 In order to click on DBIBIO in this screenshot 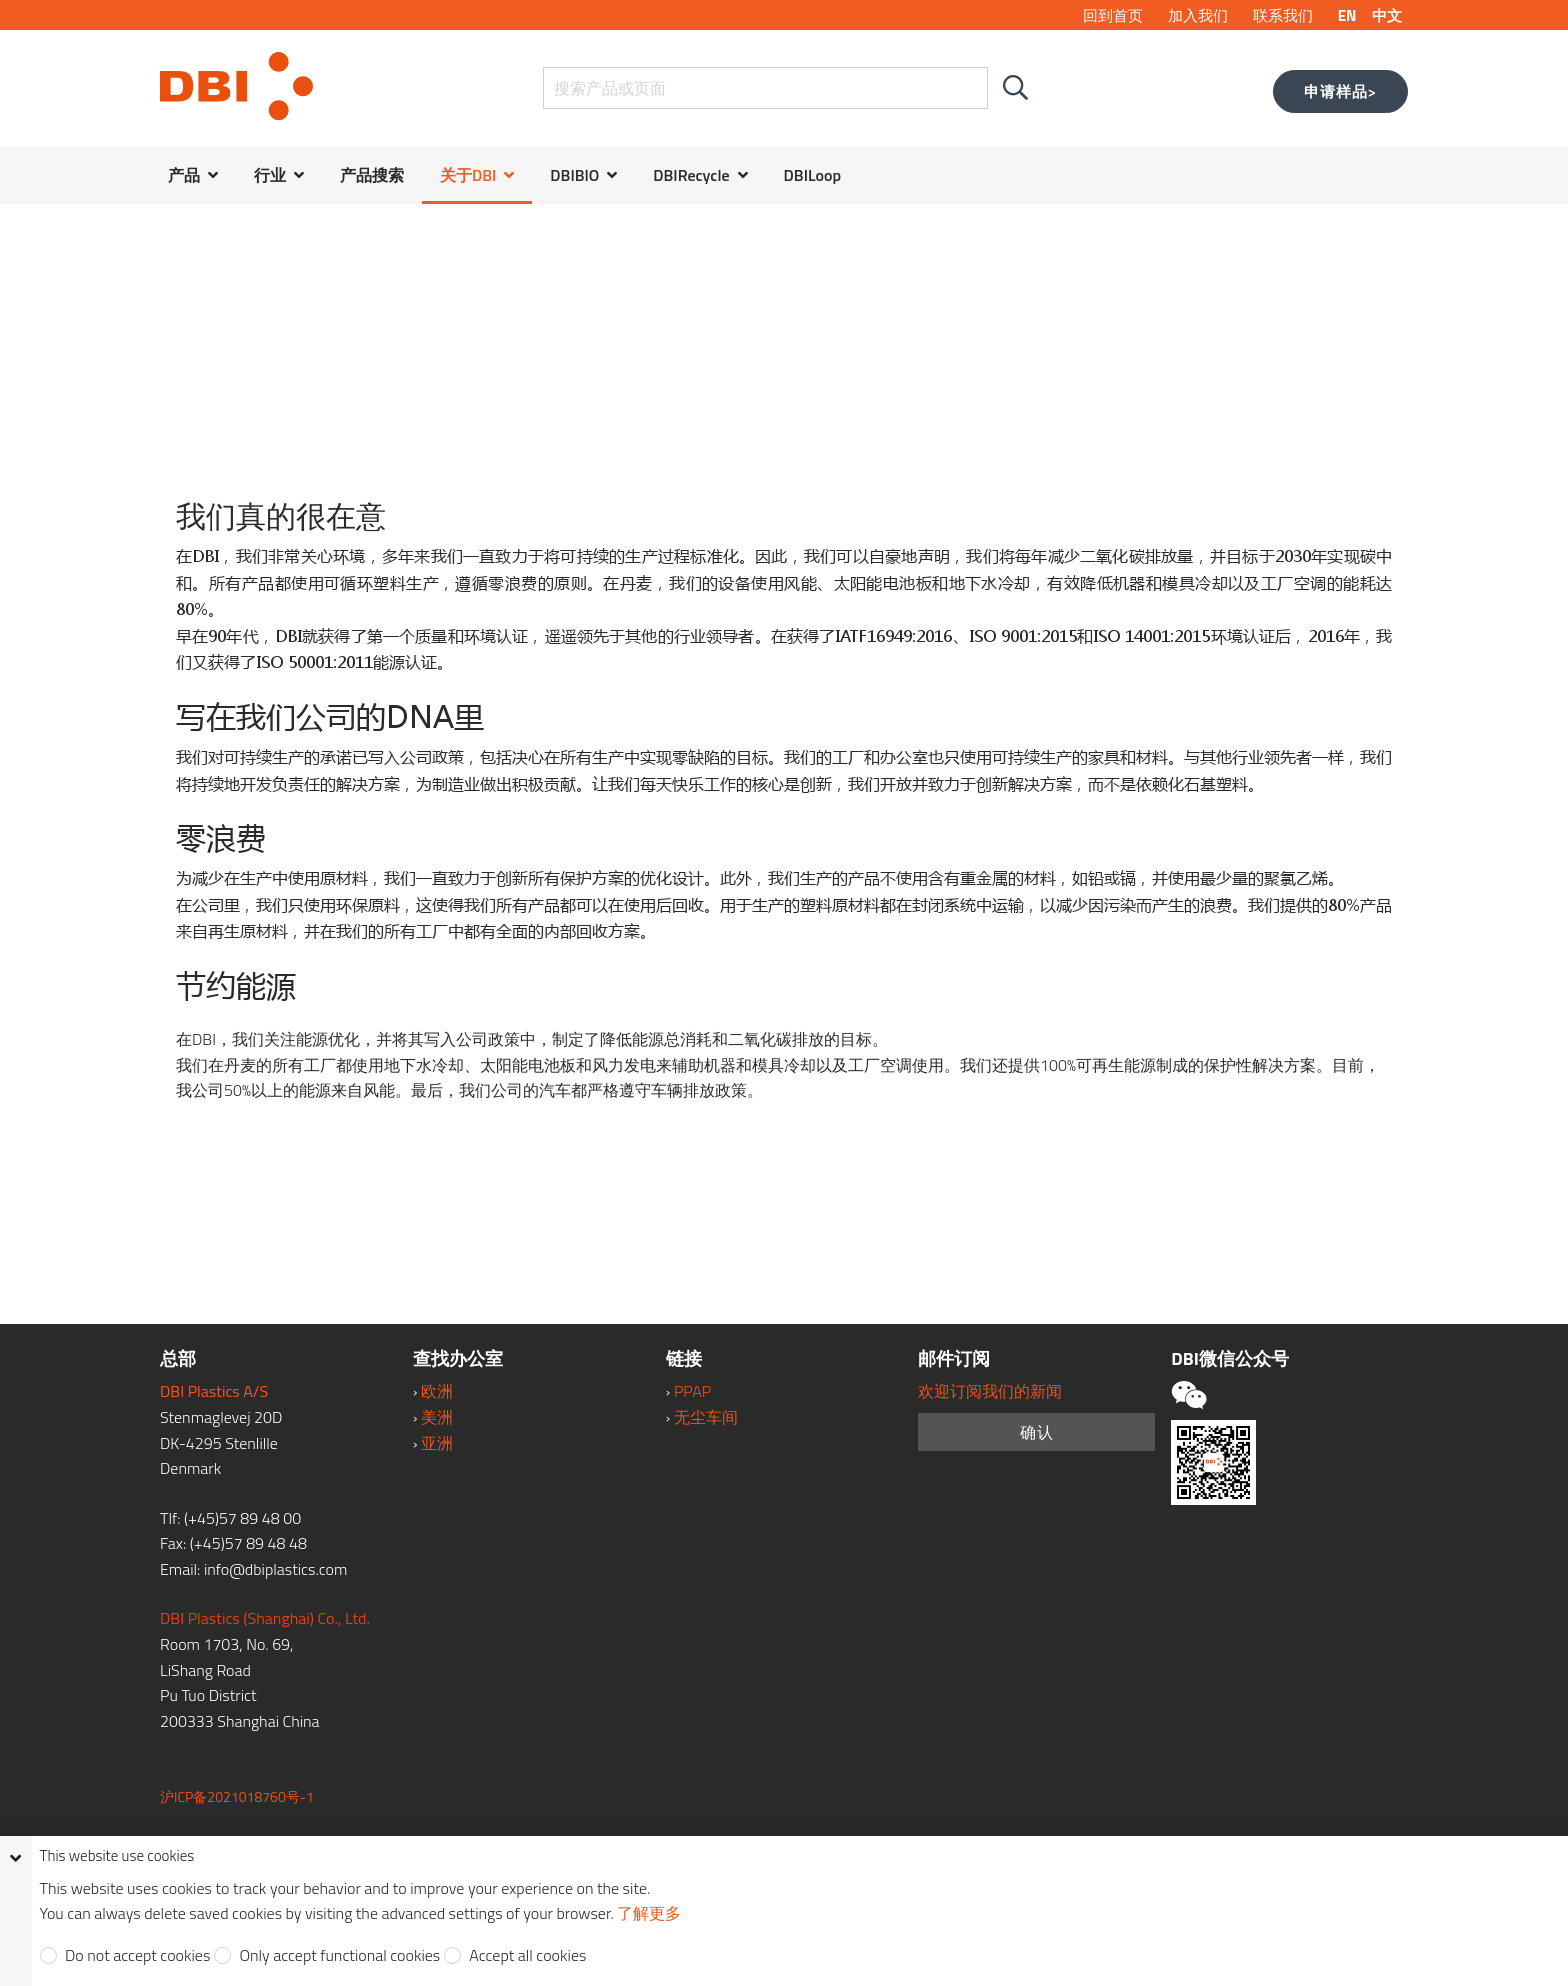, I will do `click(574, 175)`.